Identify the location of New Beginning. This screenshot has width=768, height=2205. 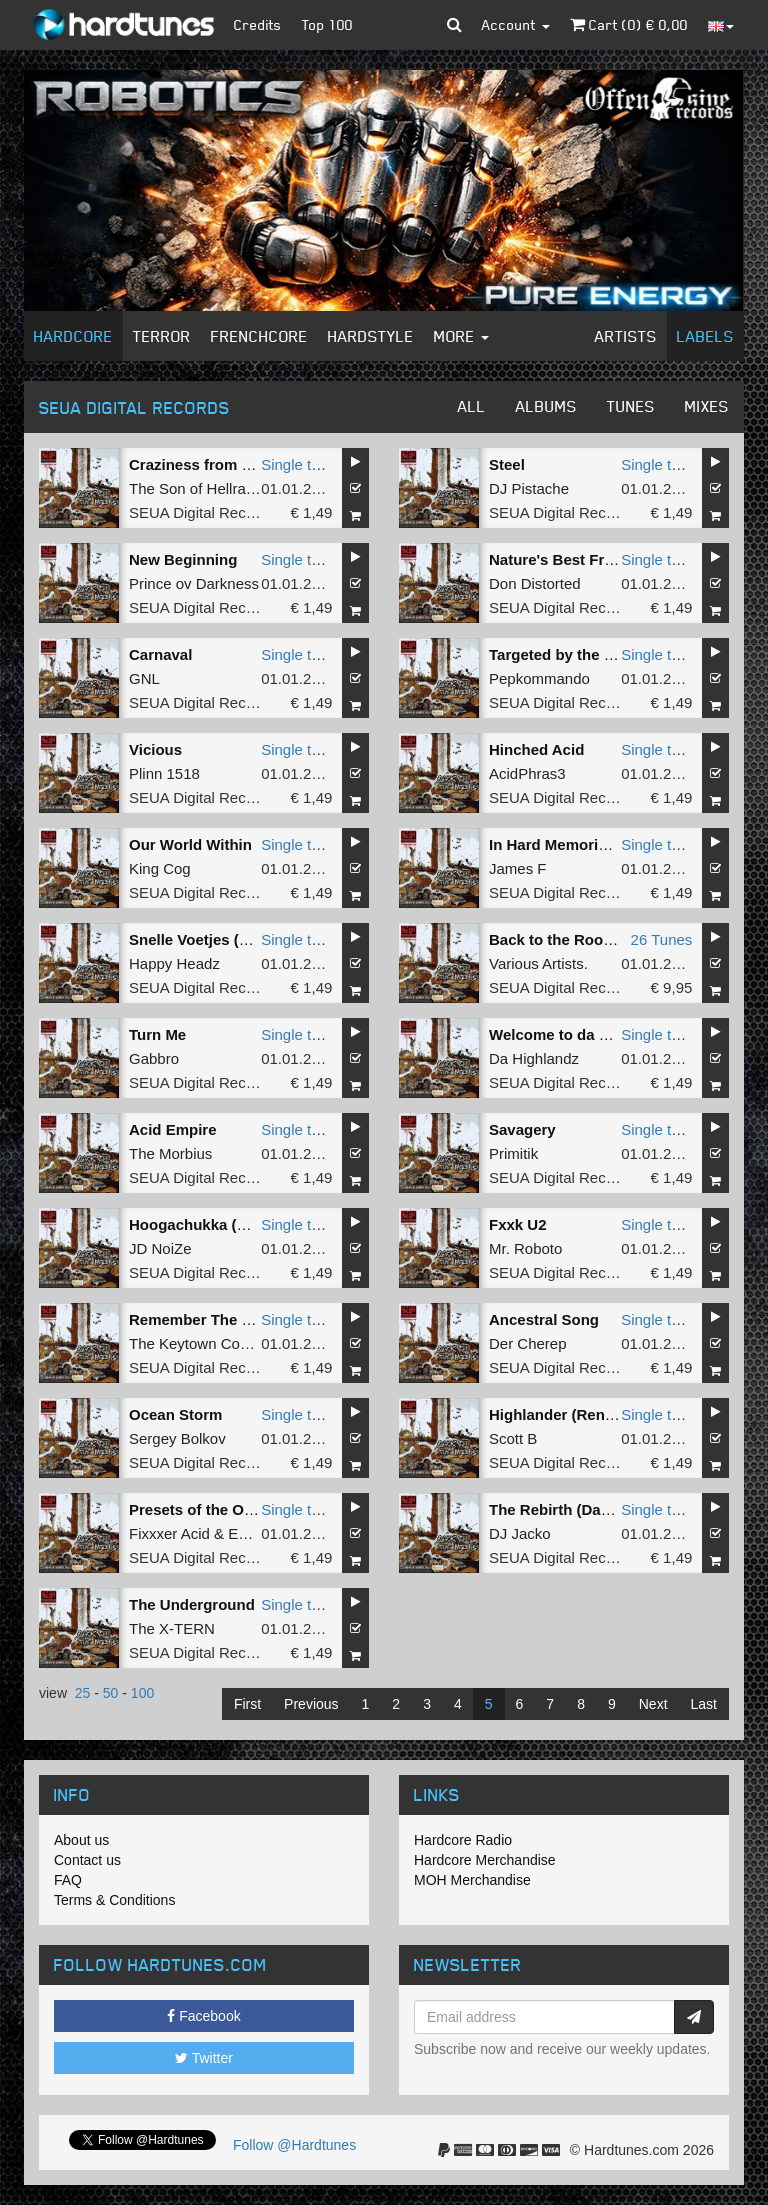
(183, 559).